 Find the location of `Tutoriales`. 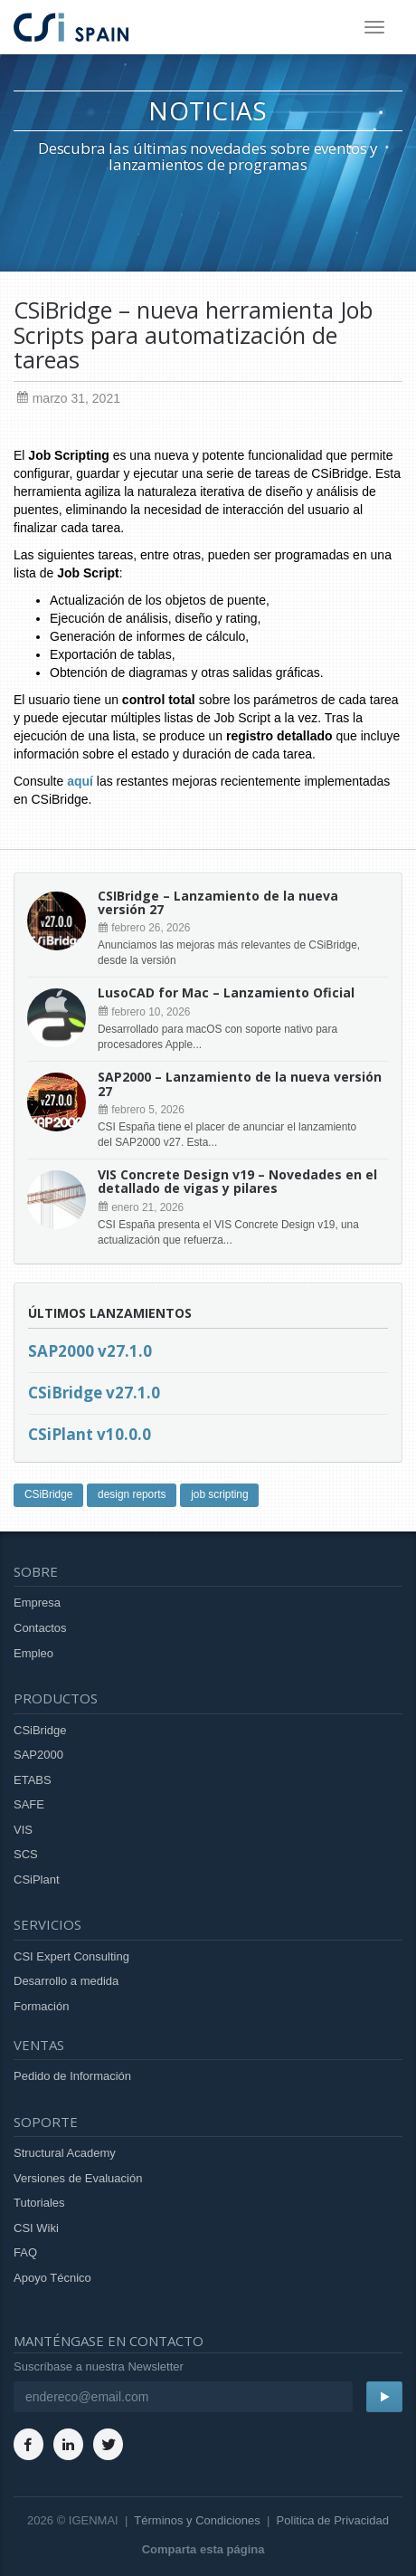

Tutoriales is located at coordinates (39, 2202).